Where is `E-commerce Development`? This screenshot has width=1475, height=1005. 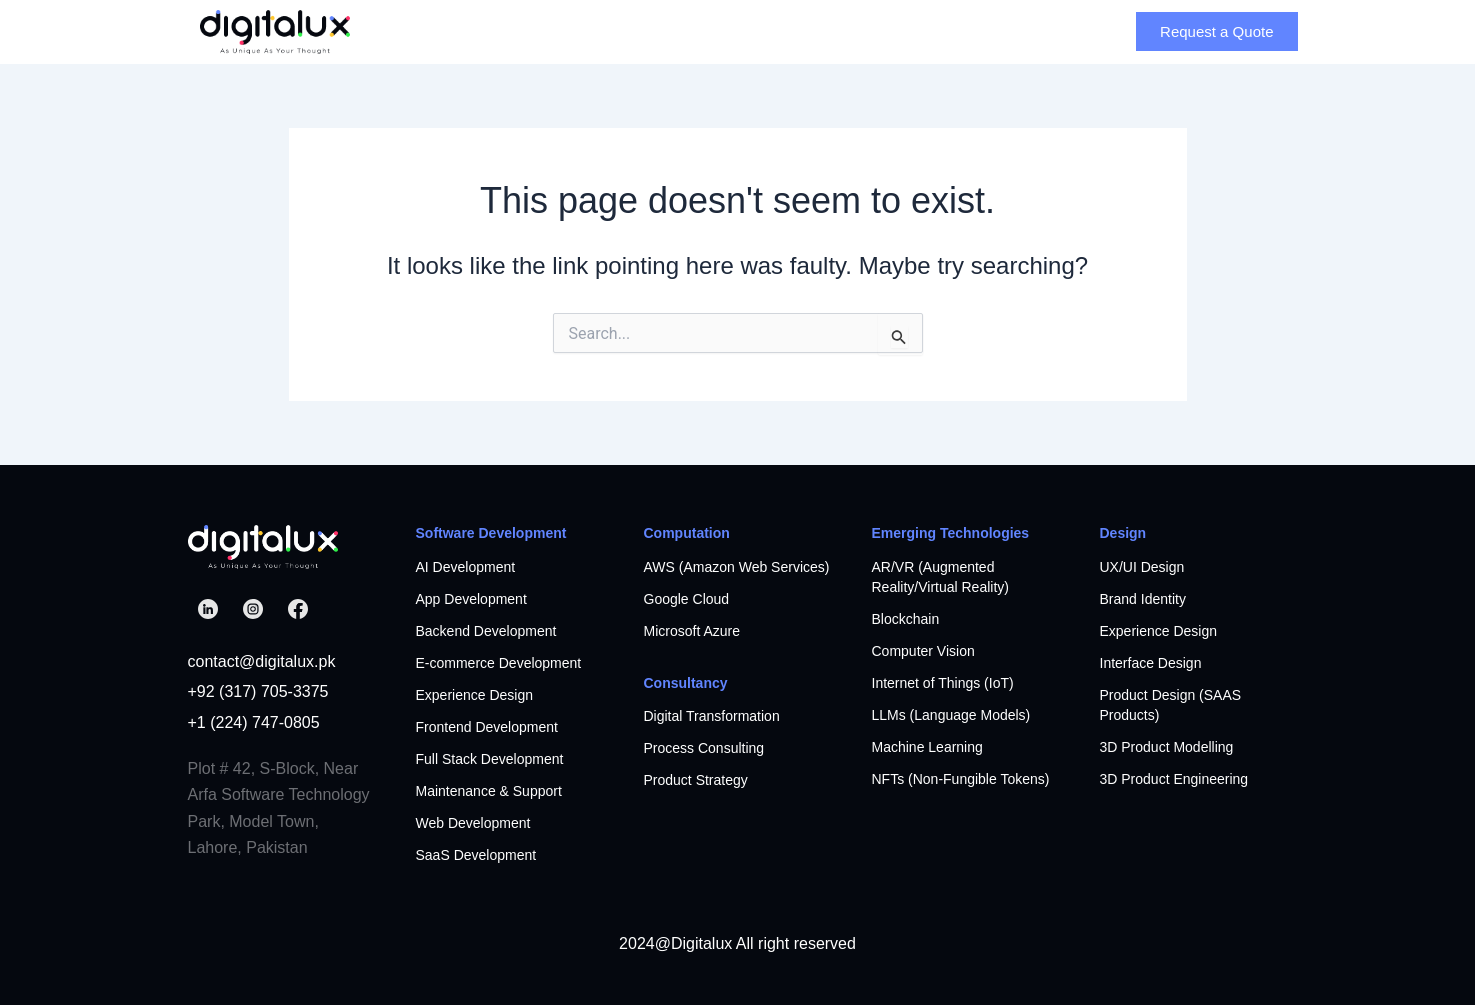 E-commerce Development is located at coordinates (499, 663).